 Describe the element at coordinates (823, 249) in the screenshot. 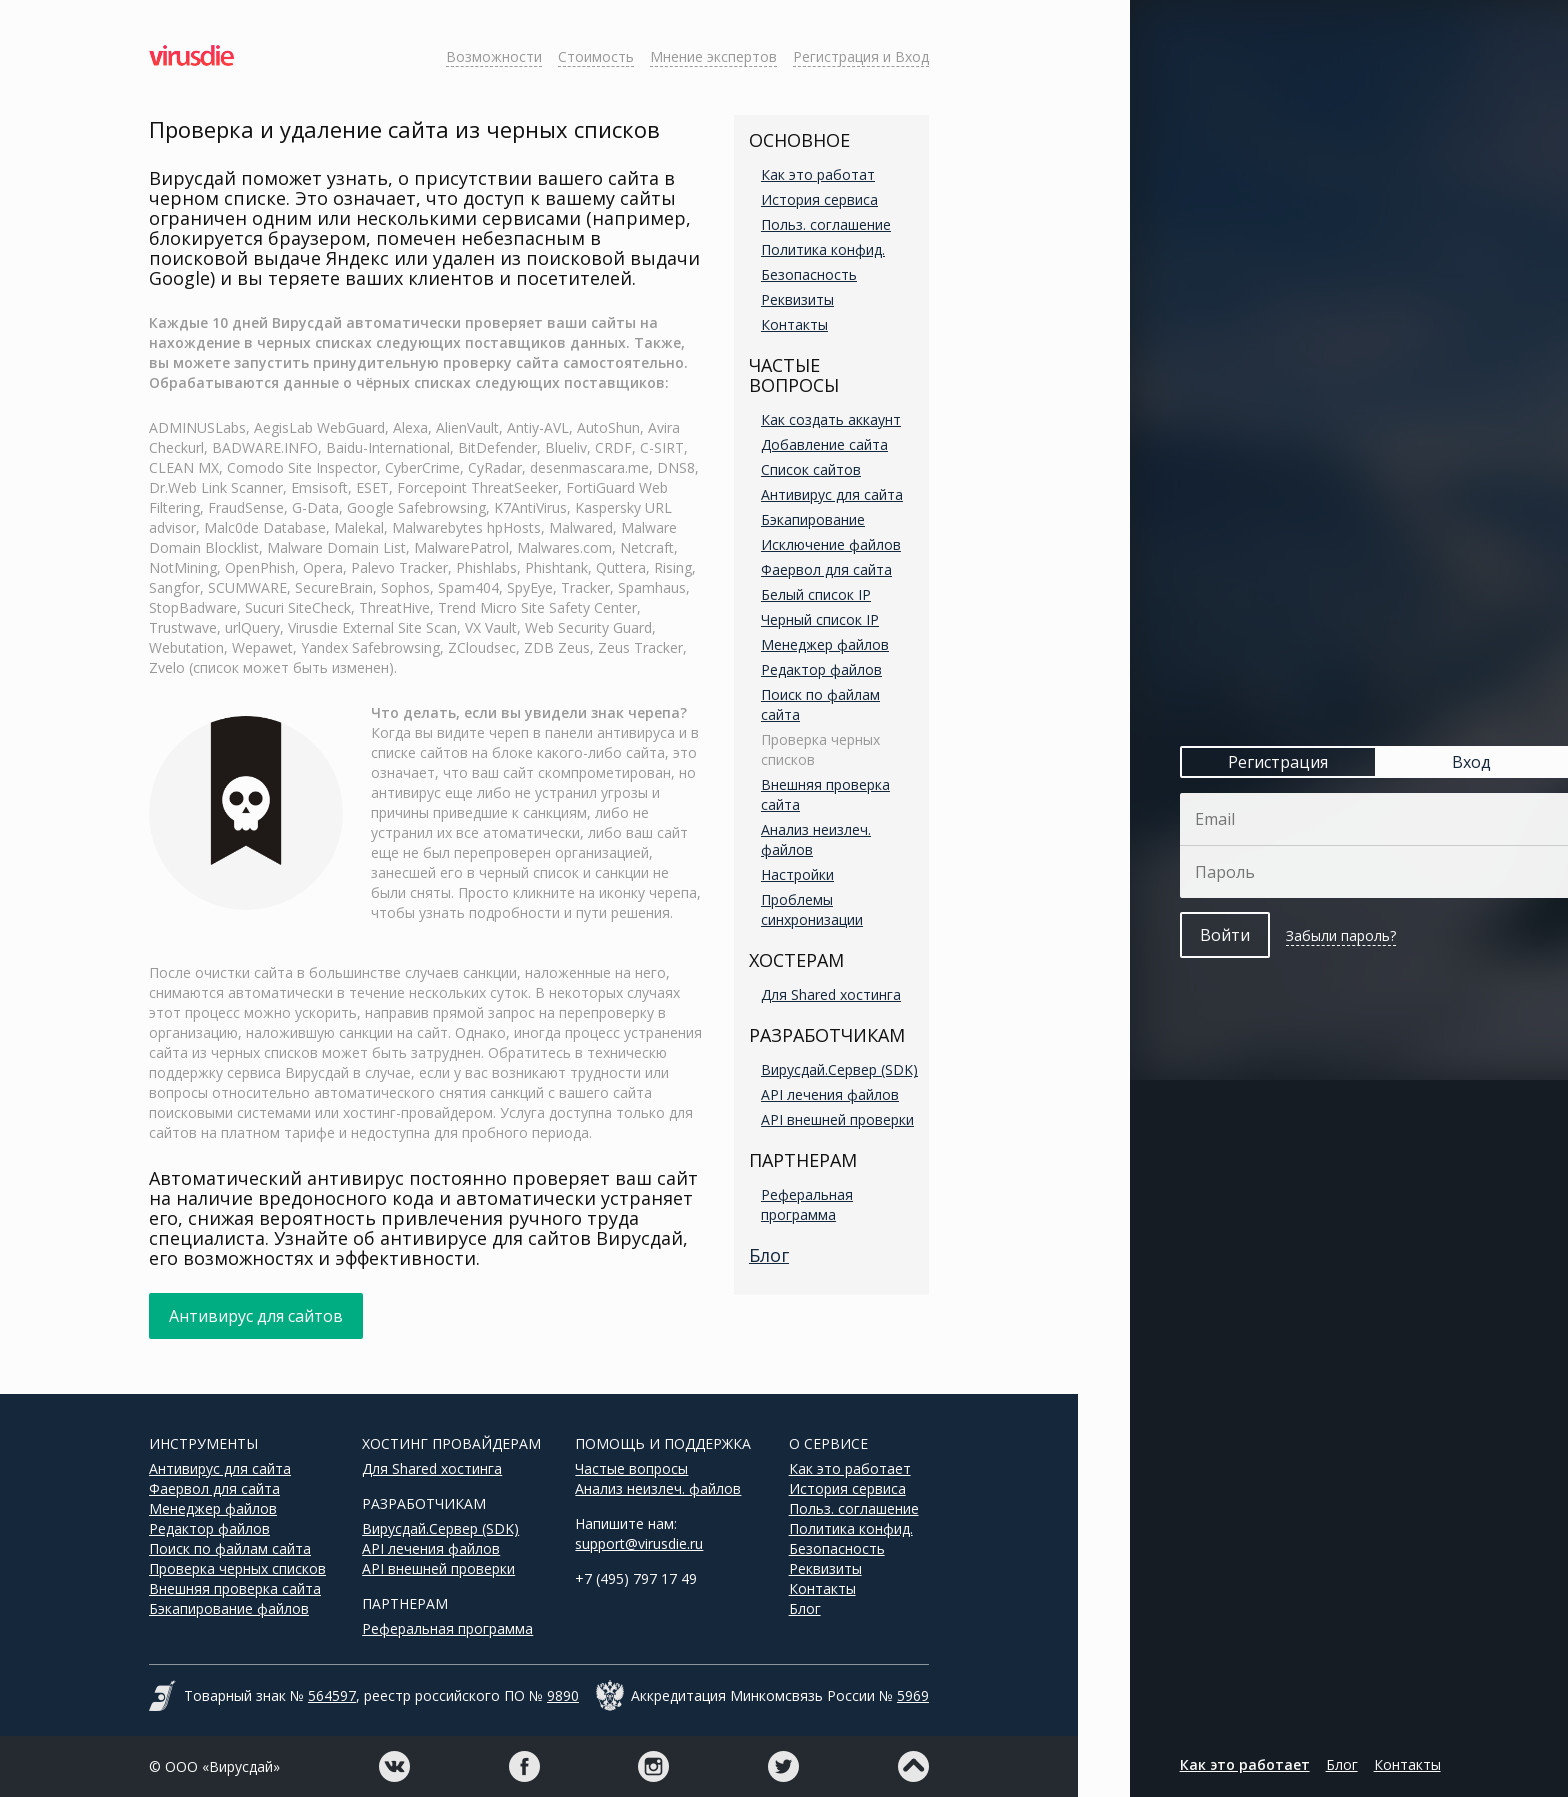

I see `Политика конфид.` at that location.